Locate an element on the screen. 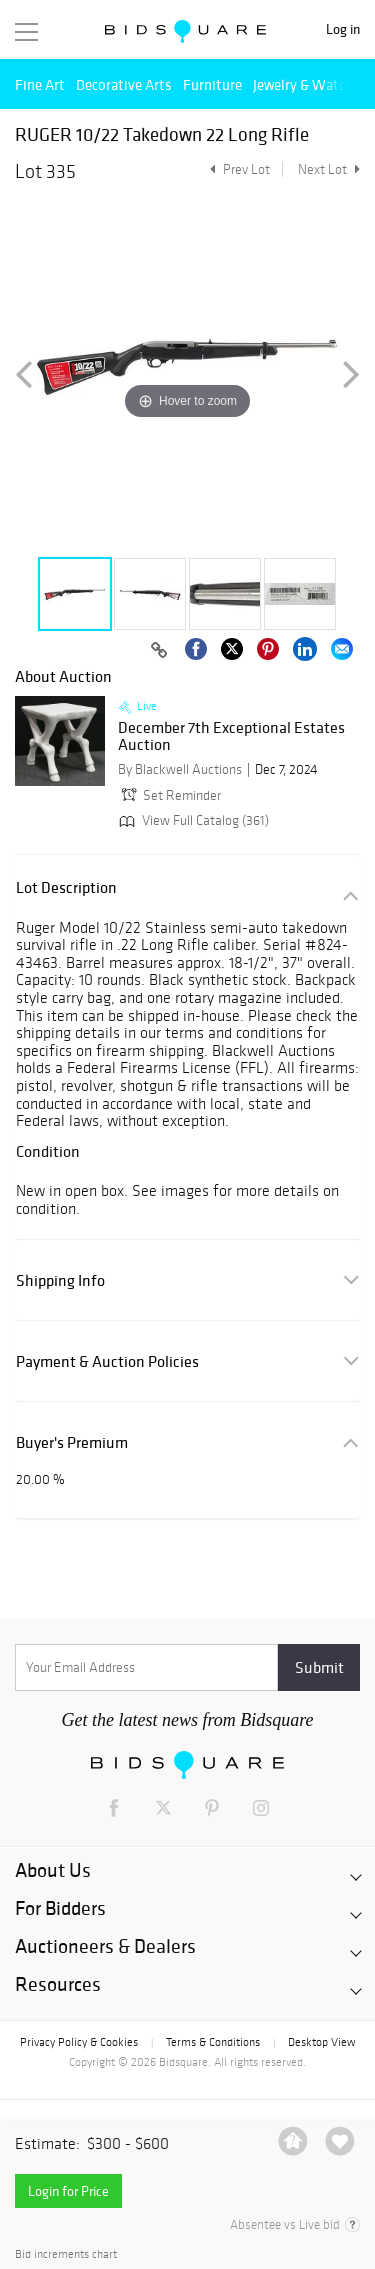  December 7th Exceptional Estates Auction is located at coordinates (231, 736).